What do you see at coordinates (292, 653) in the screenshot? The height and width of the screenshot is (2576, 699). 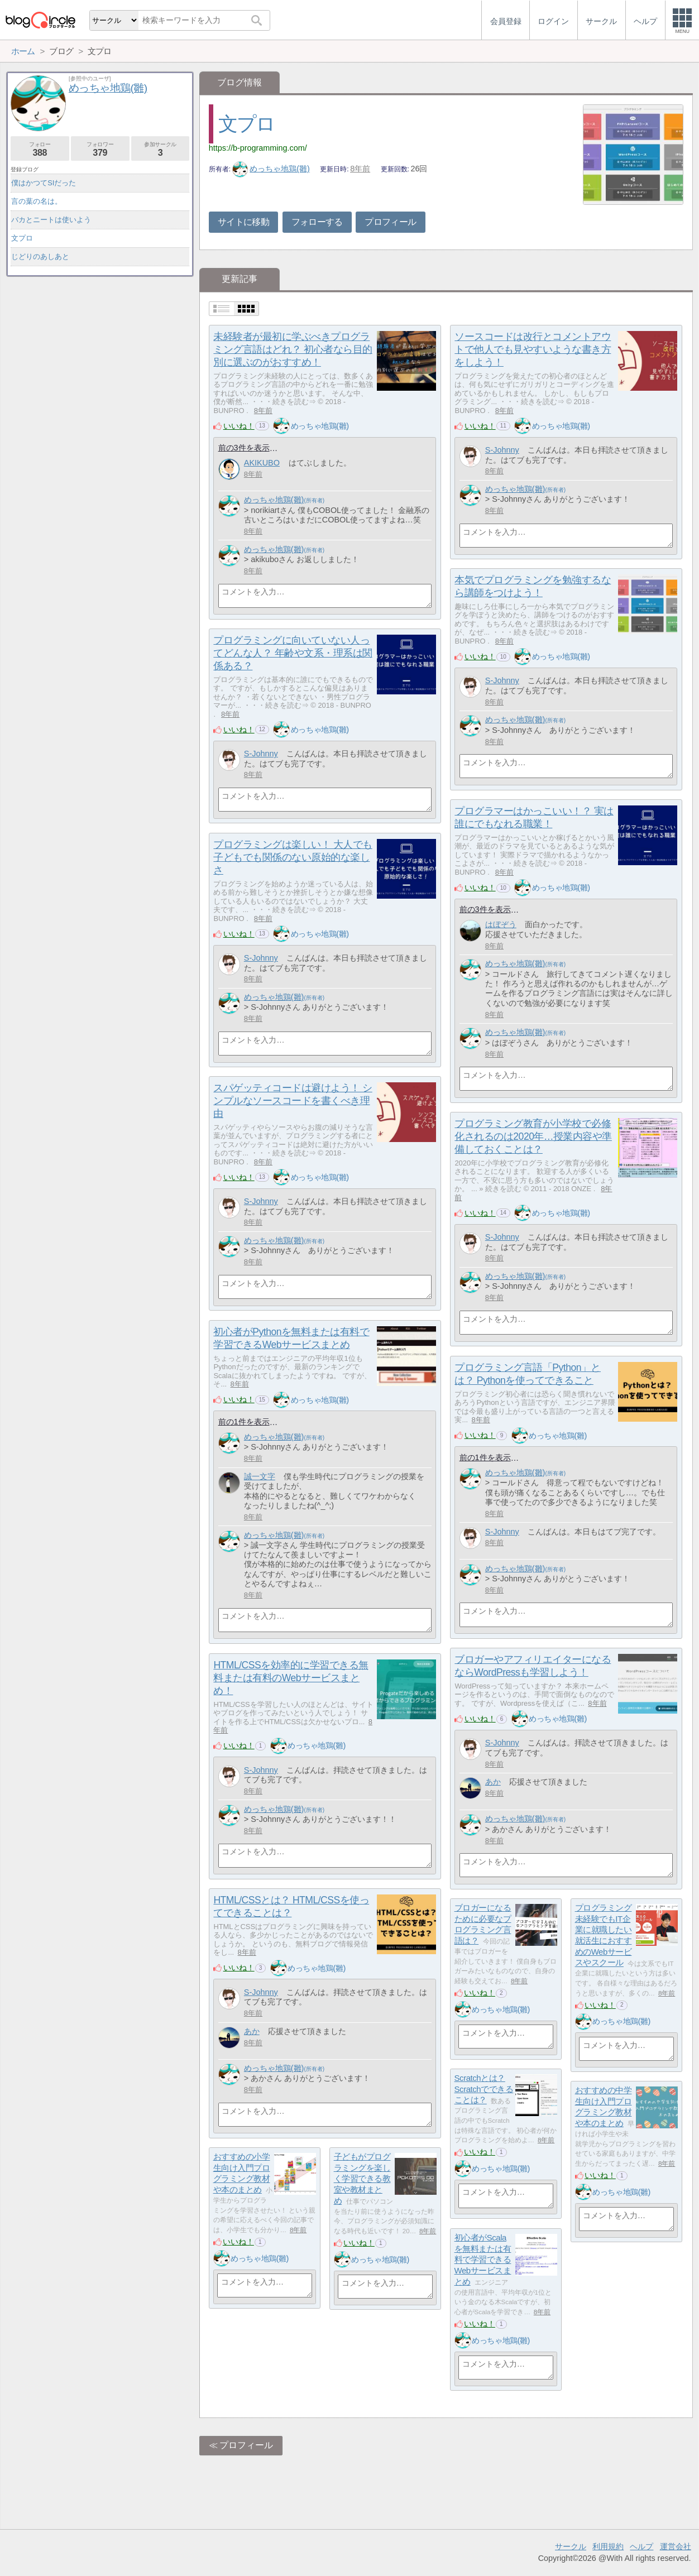 I see `プログラミングに向いていない人ってどんな人？ 年齢や文系・理系は関係ある？` at bounding box center [292, 653].